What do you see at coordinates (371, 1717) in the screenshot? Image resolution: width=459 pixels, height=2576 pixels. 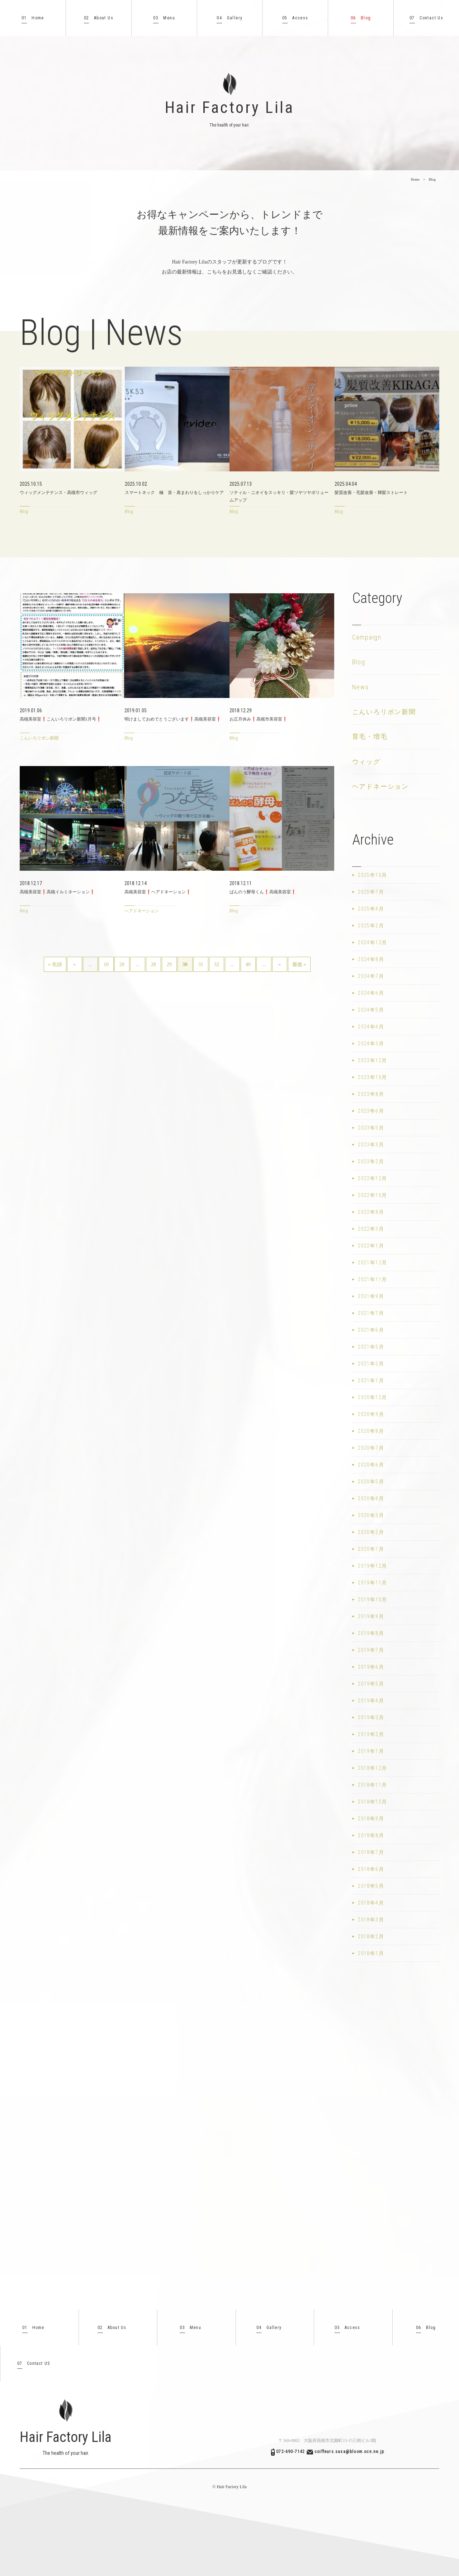 I see `2019年3月` at bounding box center [371, 1717].